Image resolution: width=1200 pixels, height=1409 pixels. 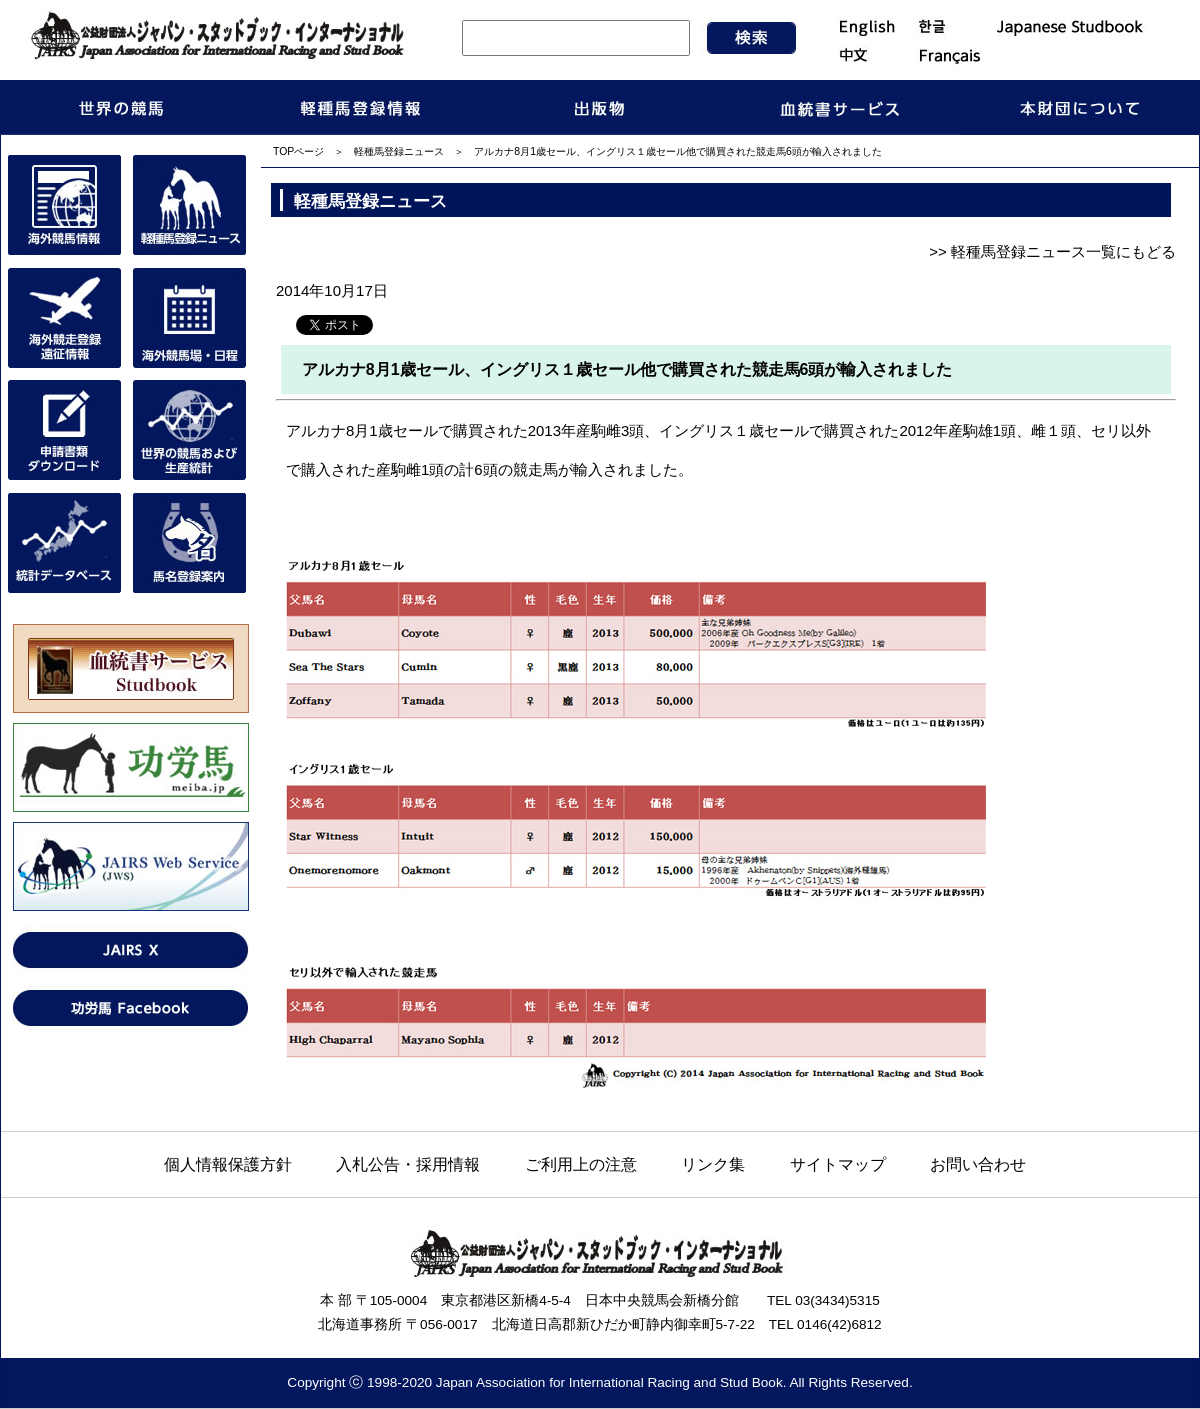 I want to click on 軽種馬登録ニュース, so click(x=399, y=151).